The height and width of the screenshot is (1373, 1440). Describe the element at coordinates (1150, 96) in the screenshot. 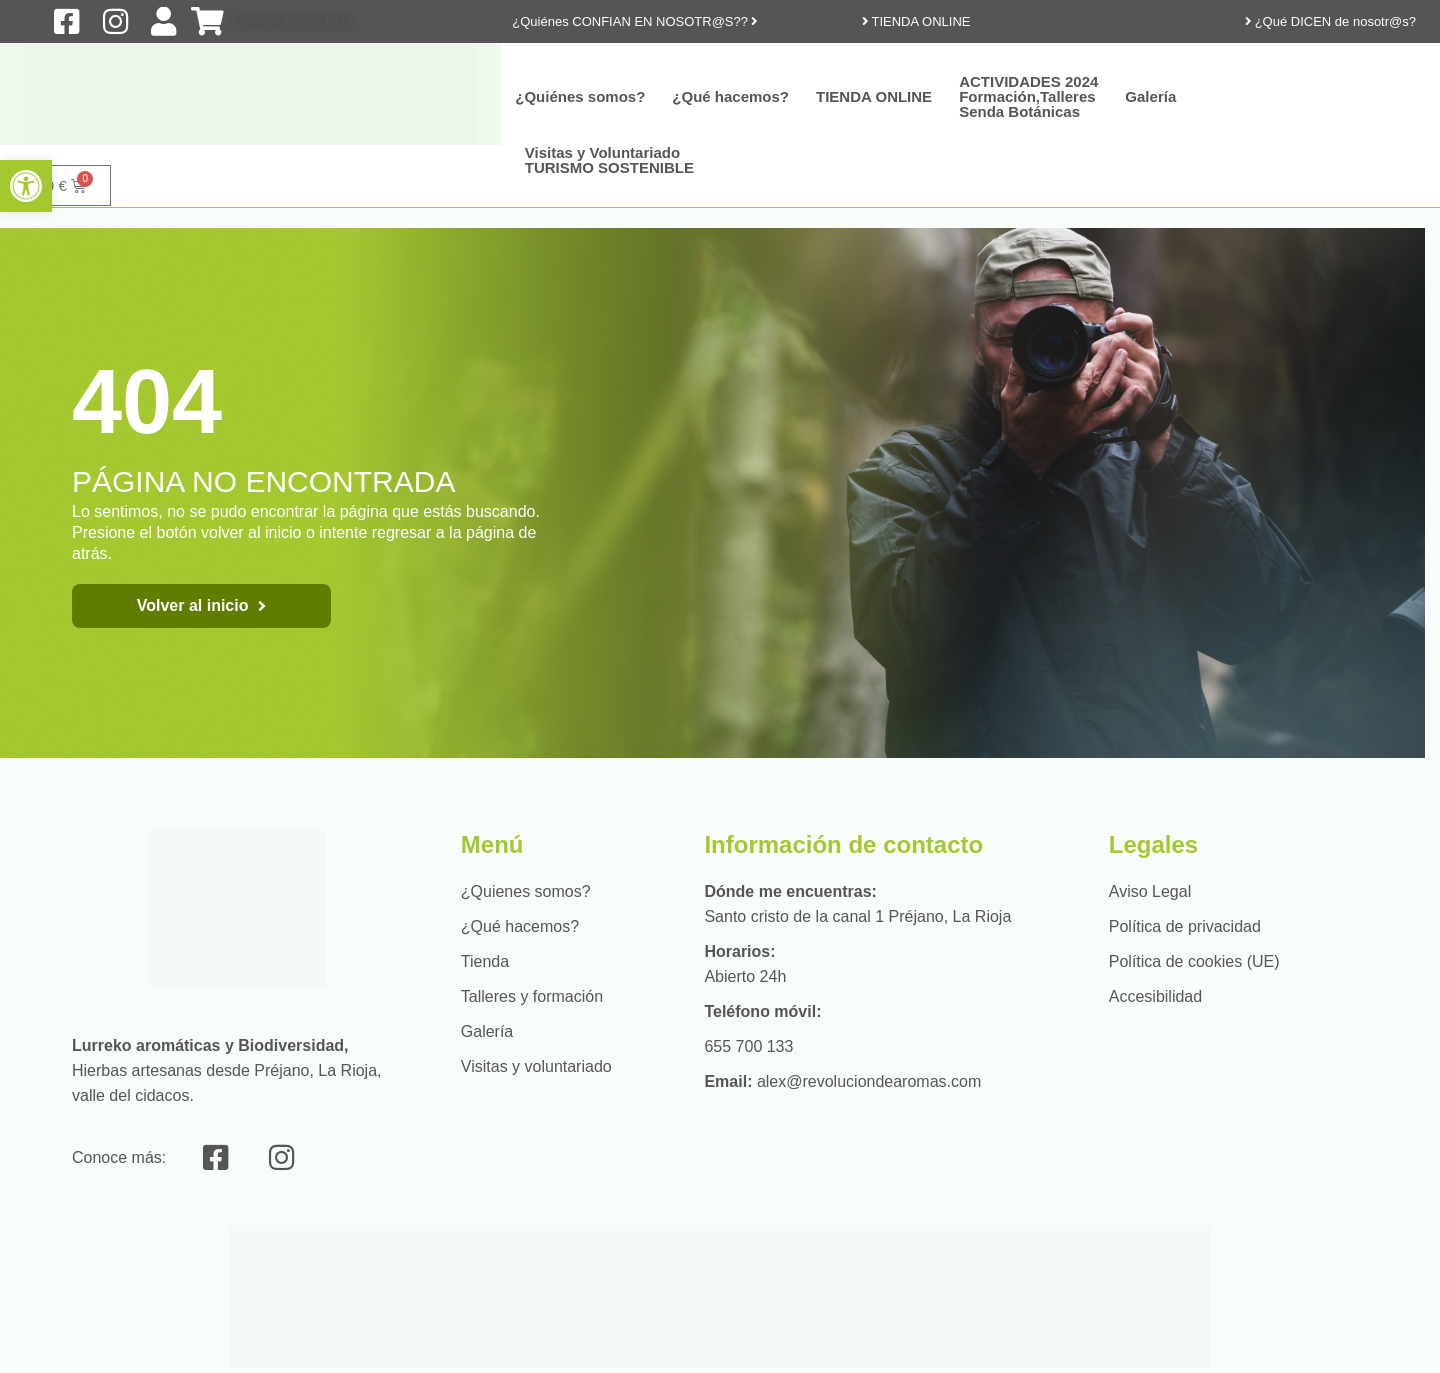

I see `Galería` at that location.